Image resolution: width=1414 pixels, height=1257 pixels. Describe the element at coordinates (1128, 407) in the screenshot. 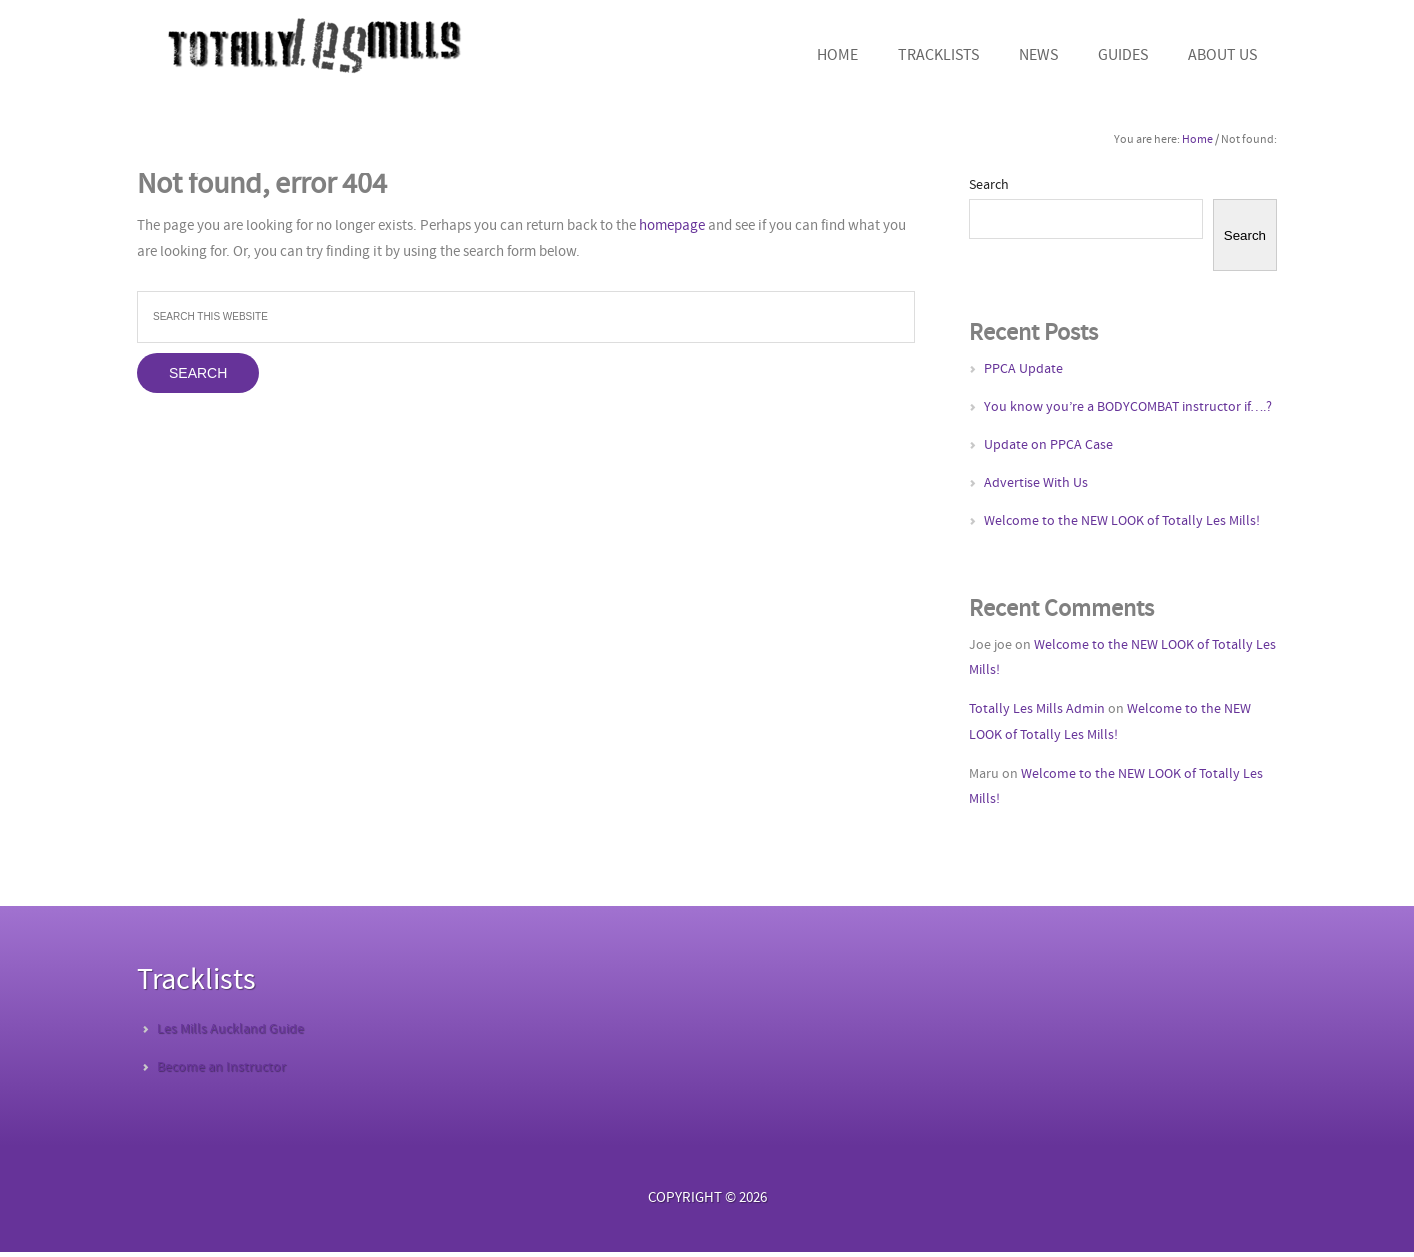

I see `You know you’re a BODYCOMBAT instructor if….?` at that location.